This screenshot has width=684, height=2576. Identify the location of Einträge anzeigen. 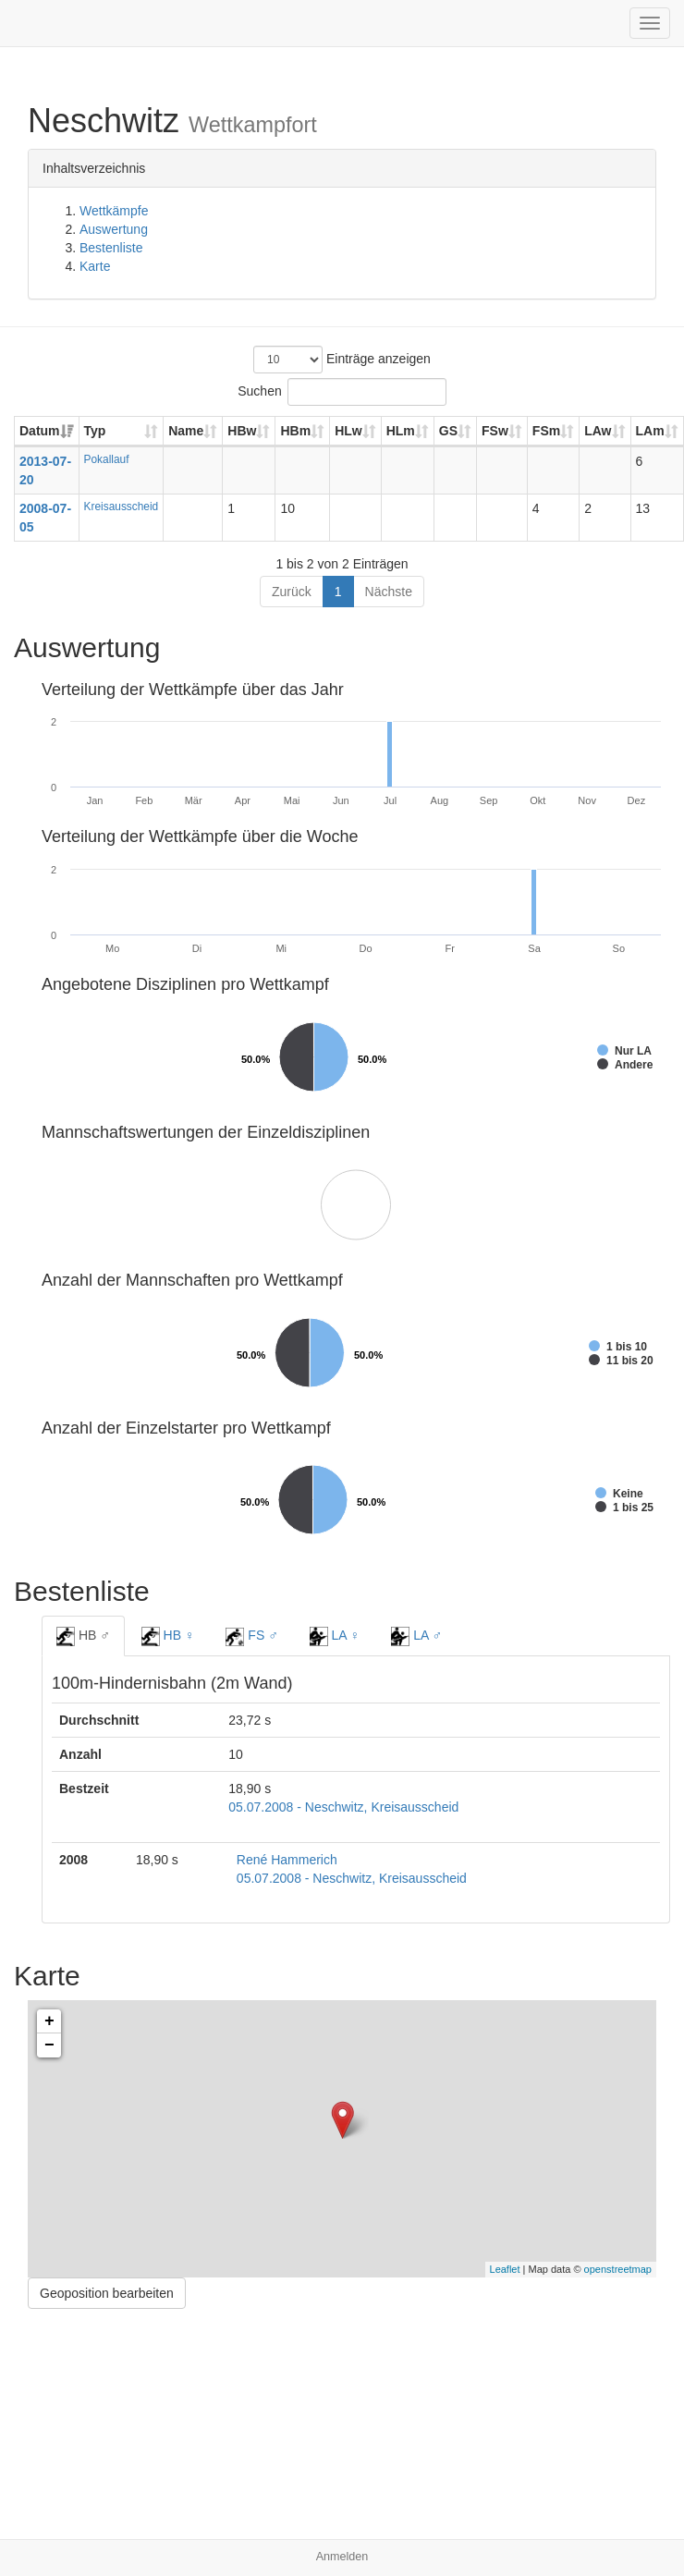
(342, 359).